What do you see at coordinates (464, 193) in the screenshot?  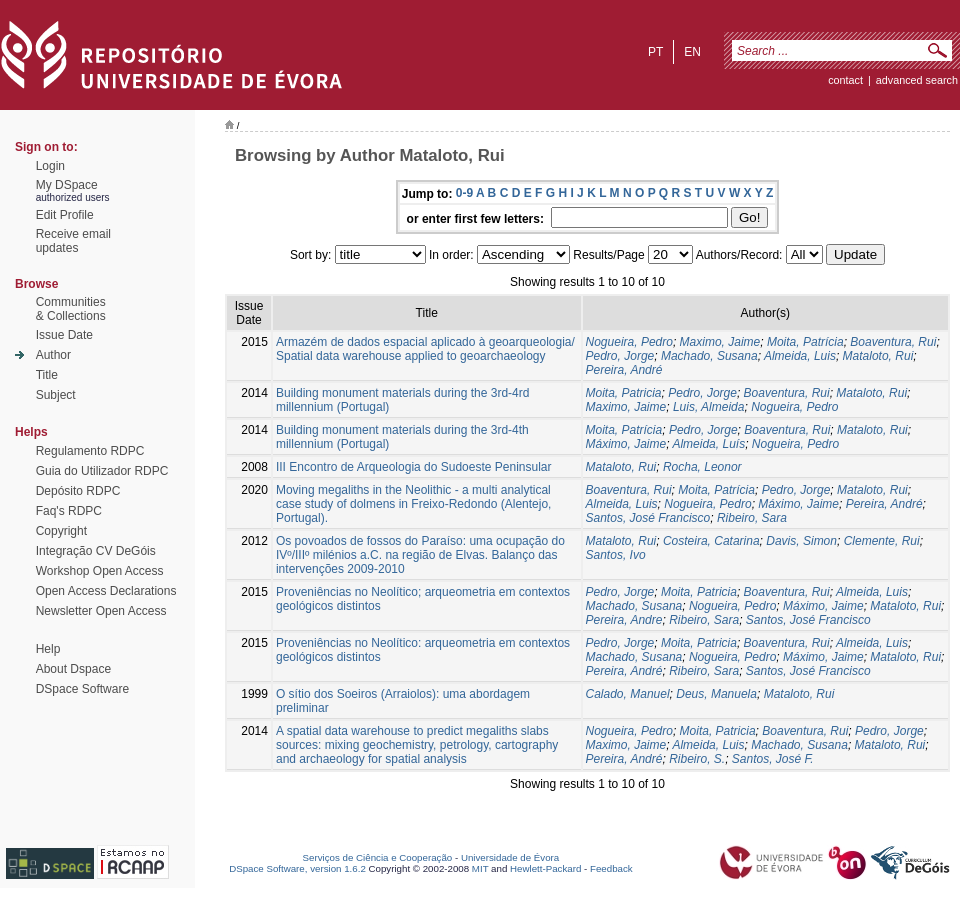 I see `0-9` at bounding box center [464, 193].